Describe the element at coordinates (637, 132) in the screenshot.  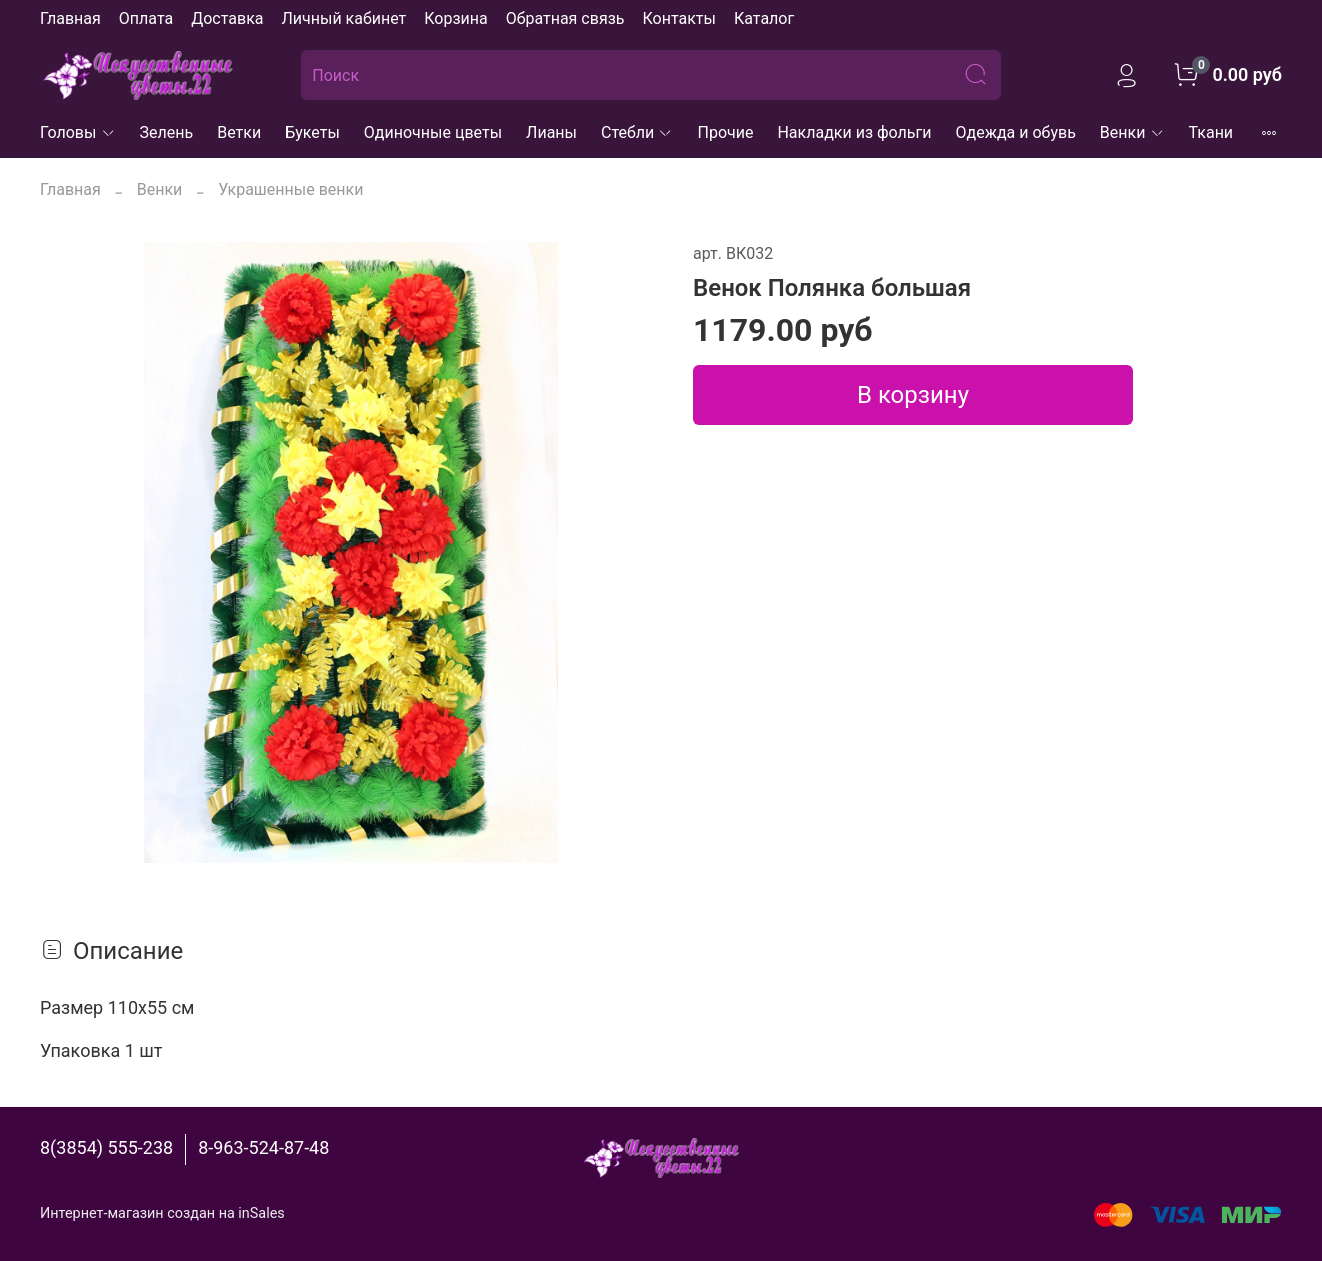
I see `Стебли` at that location.